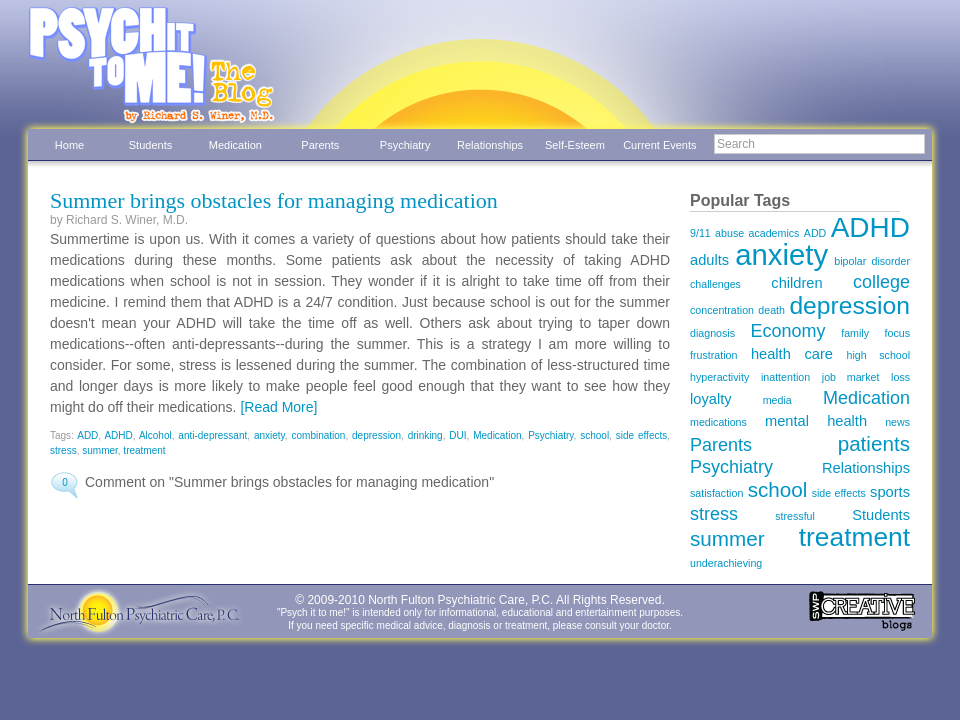  Describe the element at coordinates (855, 333) in the screenshot. I see `family` at that location.